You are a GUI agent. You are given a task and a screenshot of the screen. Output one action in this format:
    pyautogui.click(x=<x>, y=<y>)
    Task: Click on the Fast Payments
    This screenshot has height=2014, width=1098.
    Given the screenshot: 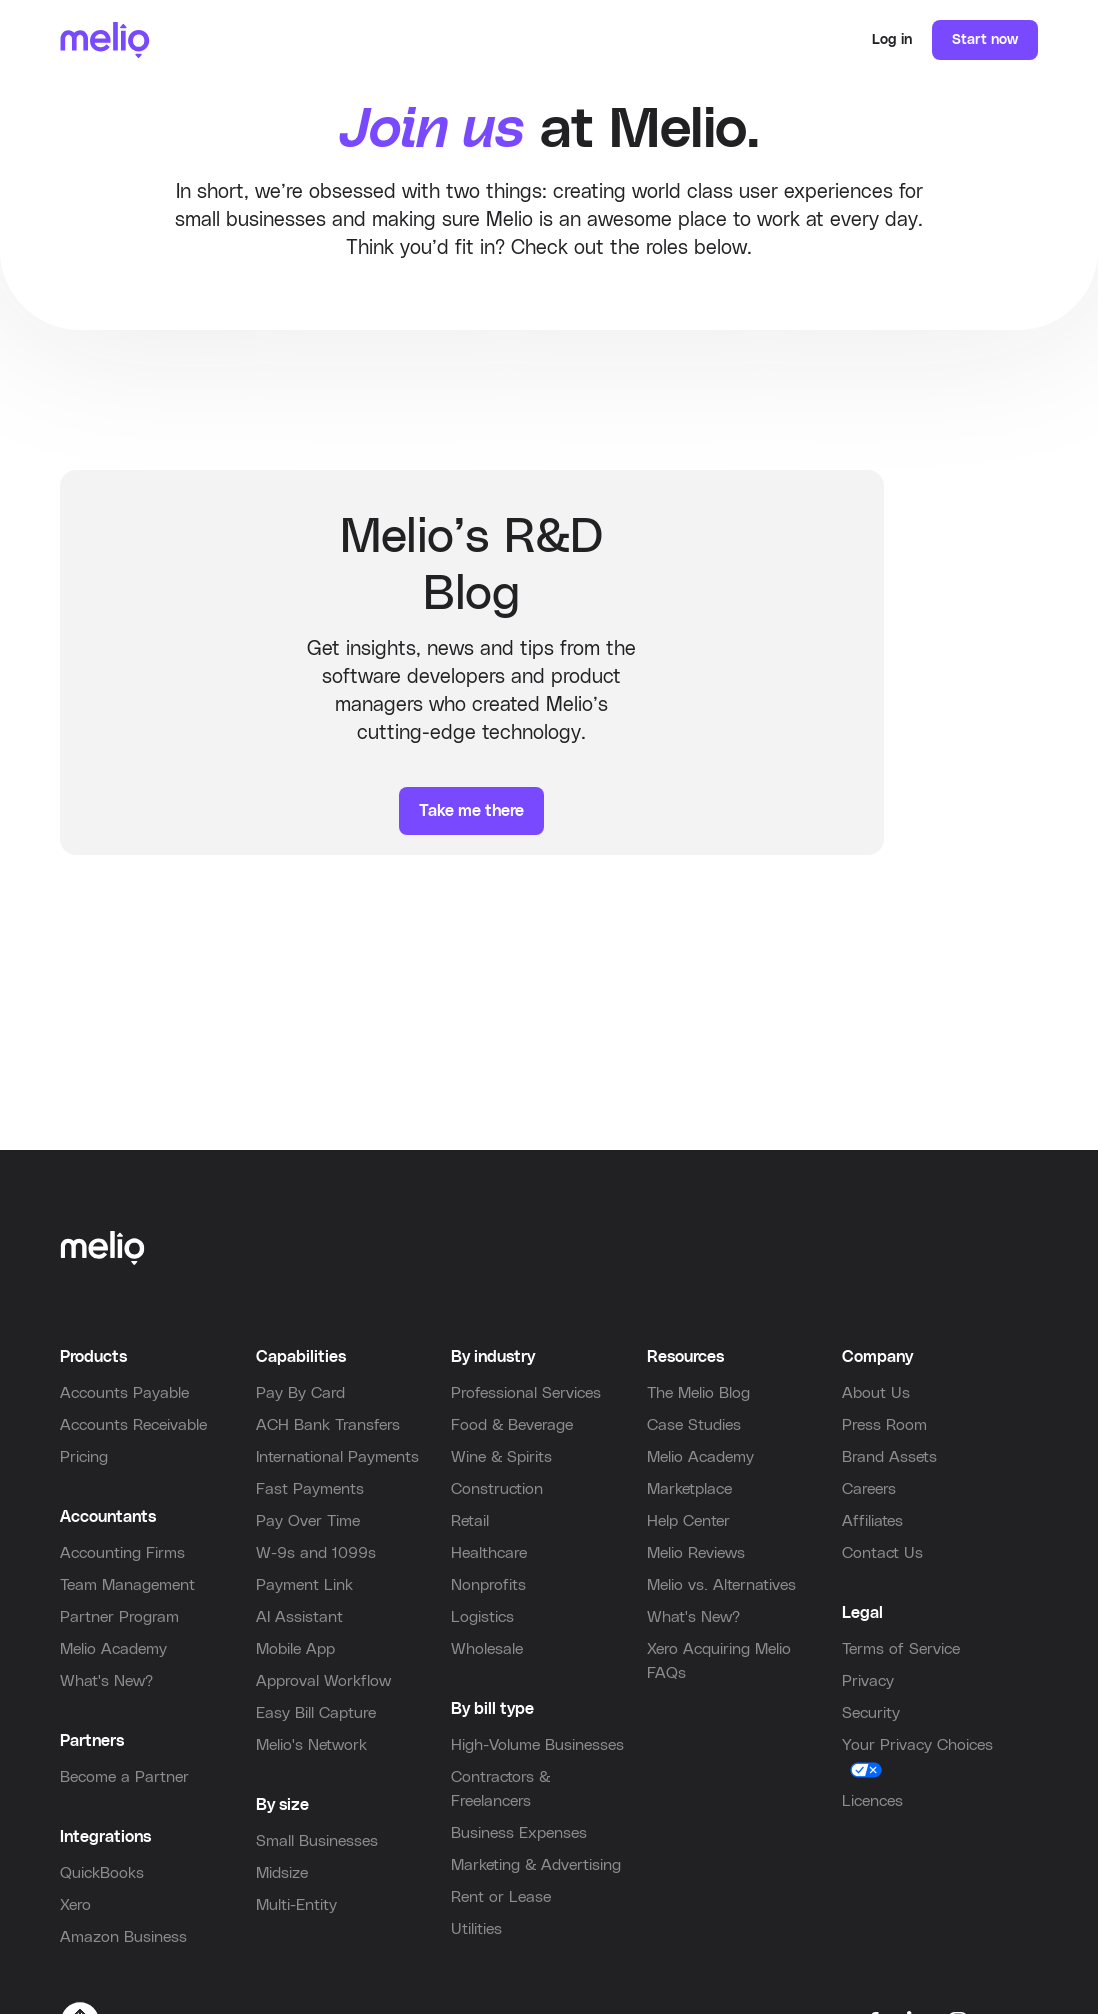 What is the action you would take?
    pyautogui.click(x=310, y=1489)
    